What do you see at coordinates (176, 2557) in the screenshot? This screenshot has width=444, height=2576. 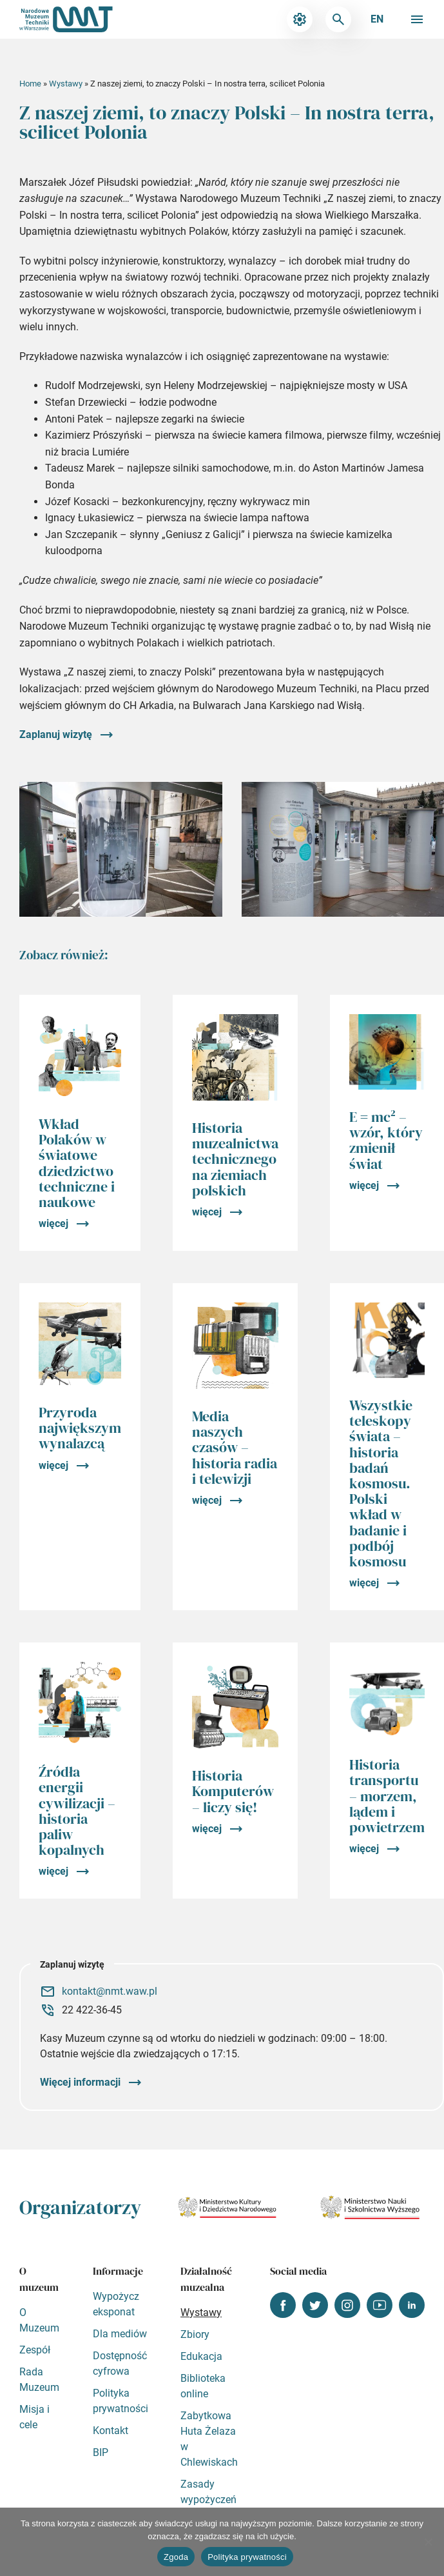 I see `Zgoda` at bounding box center [176, 2557].